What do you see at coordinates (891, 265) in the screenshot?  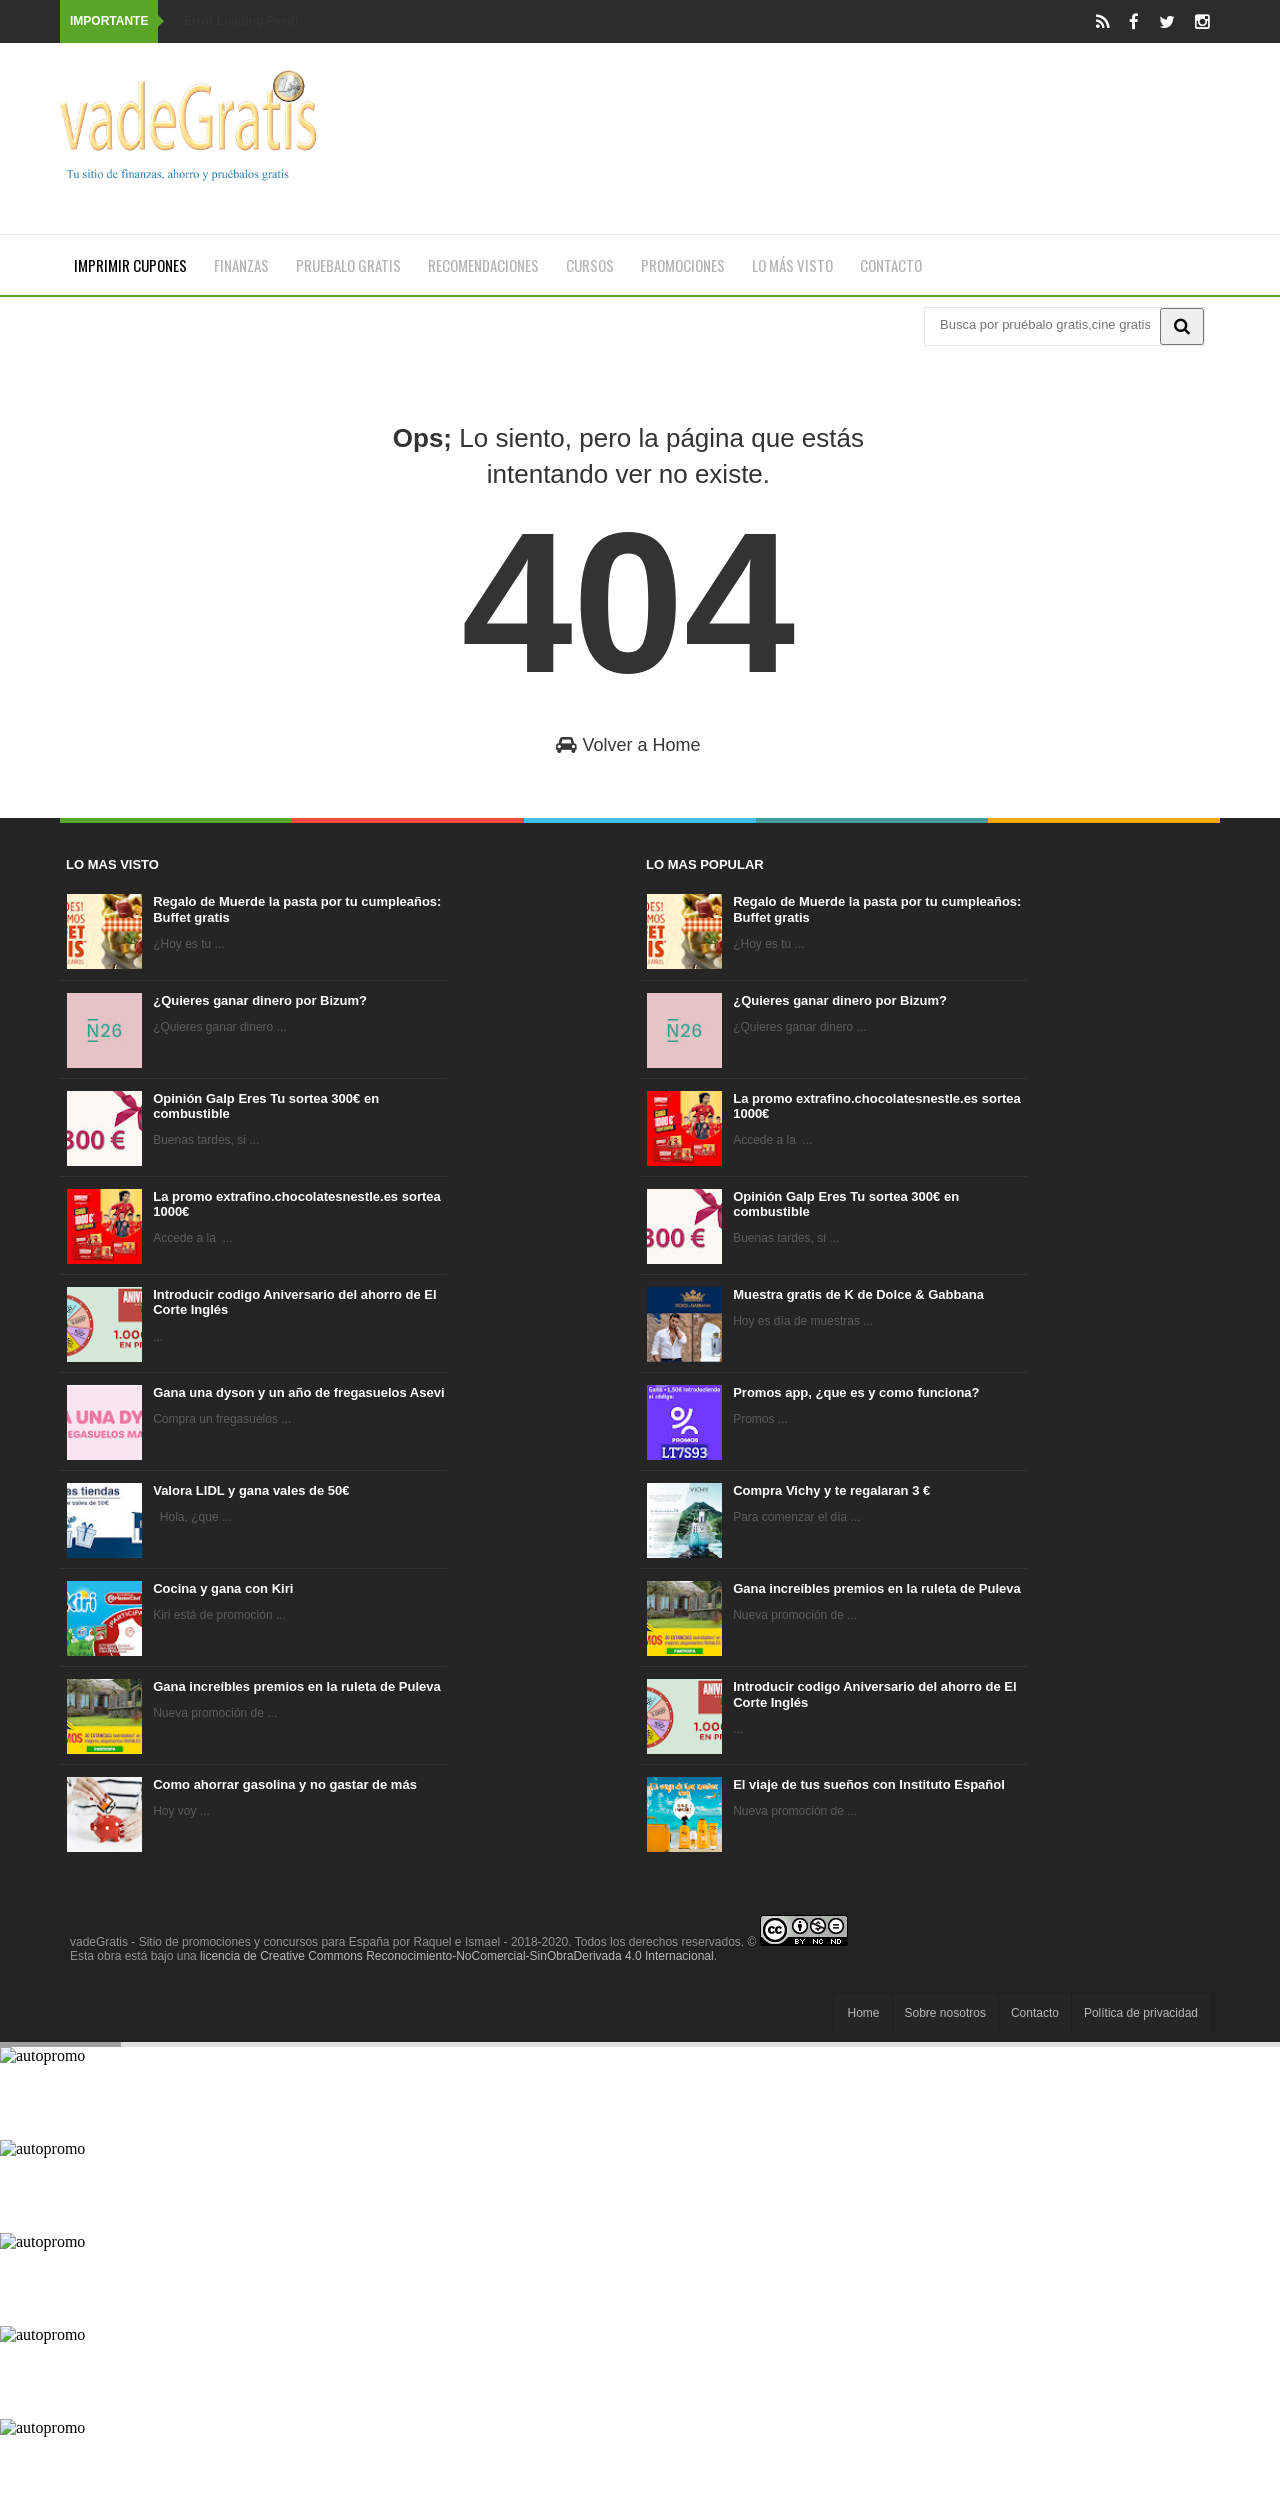 I see `Contacto` at bounding box center [891, 265].